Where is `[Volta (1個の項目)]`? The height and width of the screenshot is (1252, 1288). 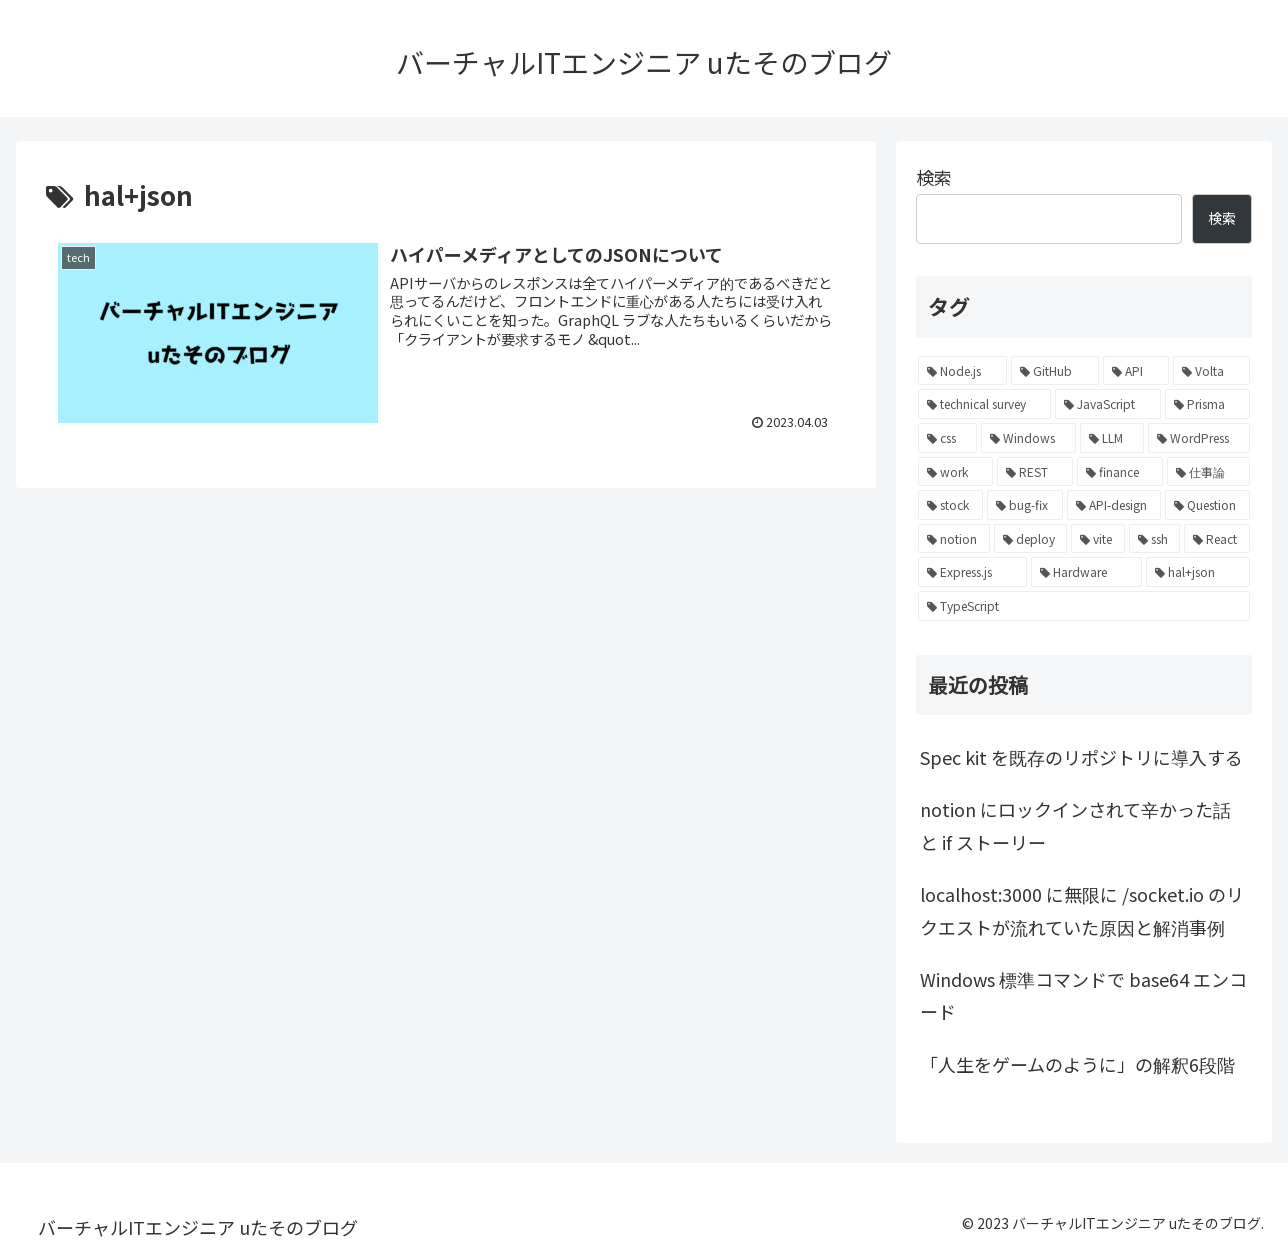 [Volta (1個の項目)] is located at coordinates (1211, 371).